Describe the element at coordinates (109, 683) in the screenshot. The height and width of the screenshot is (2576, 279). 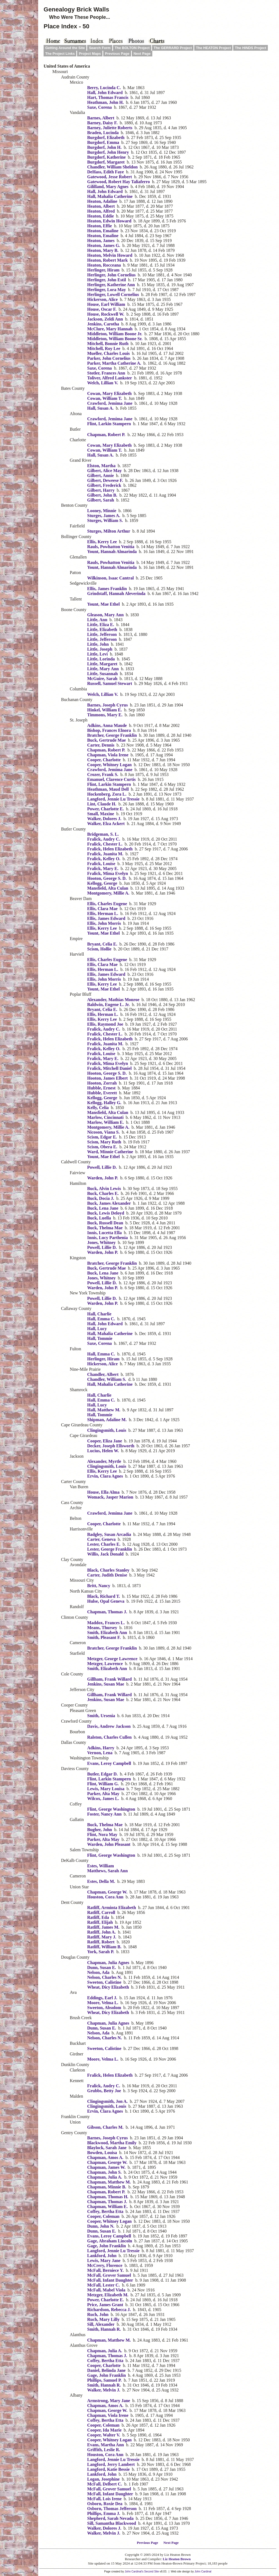
I see `Russell, Samuel Stewart` at that location.